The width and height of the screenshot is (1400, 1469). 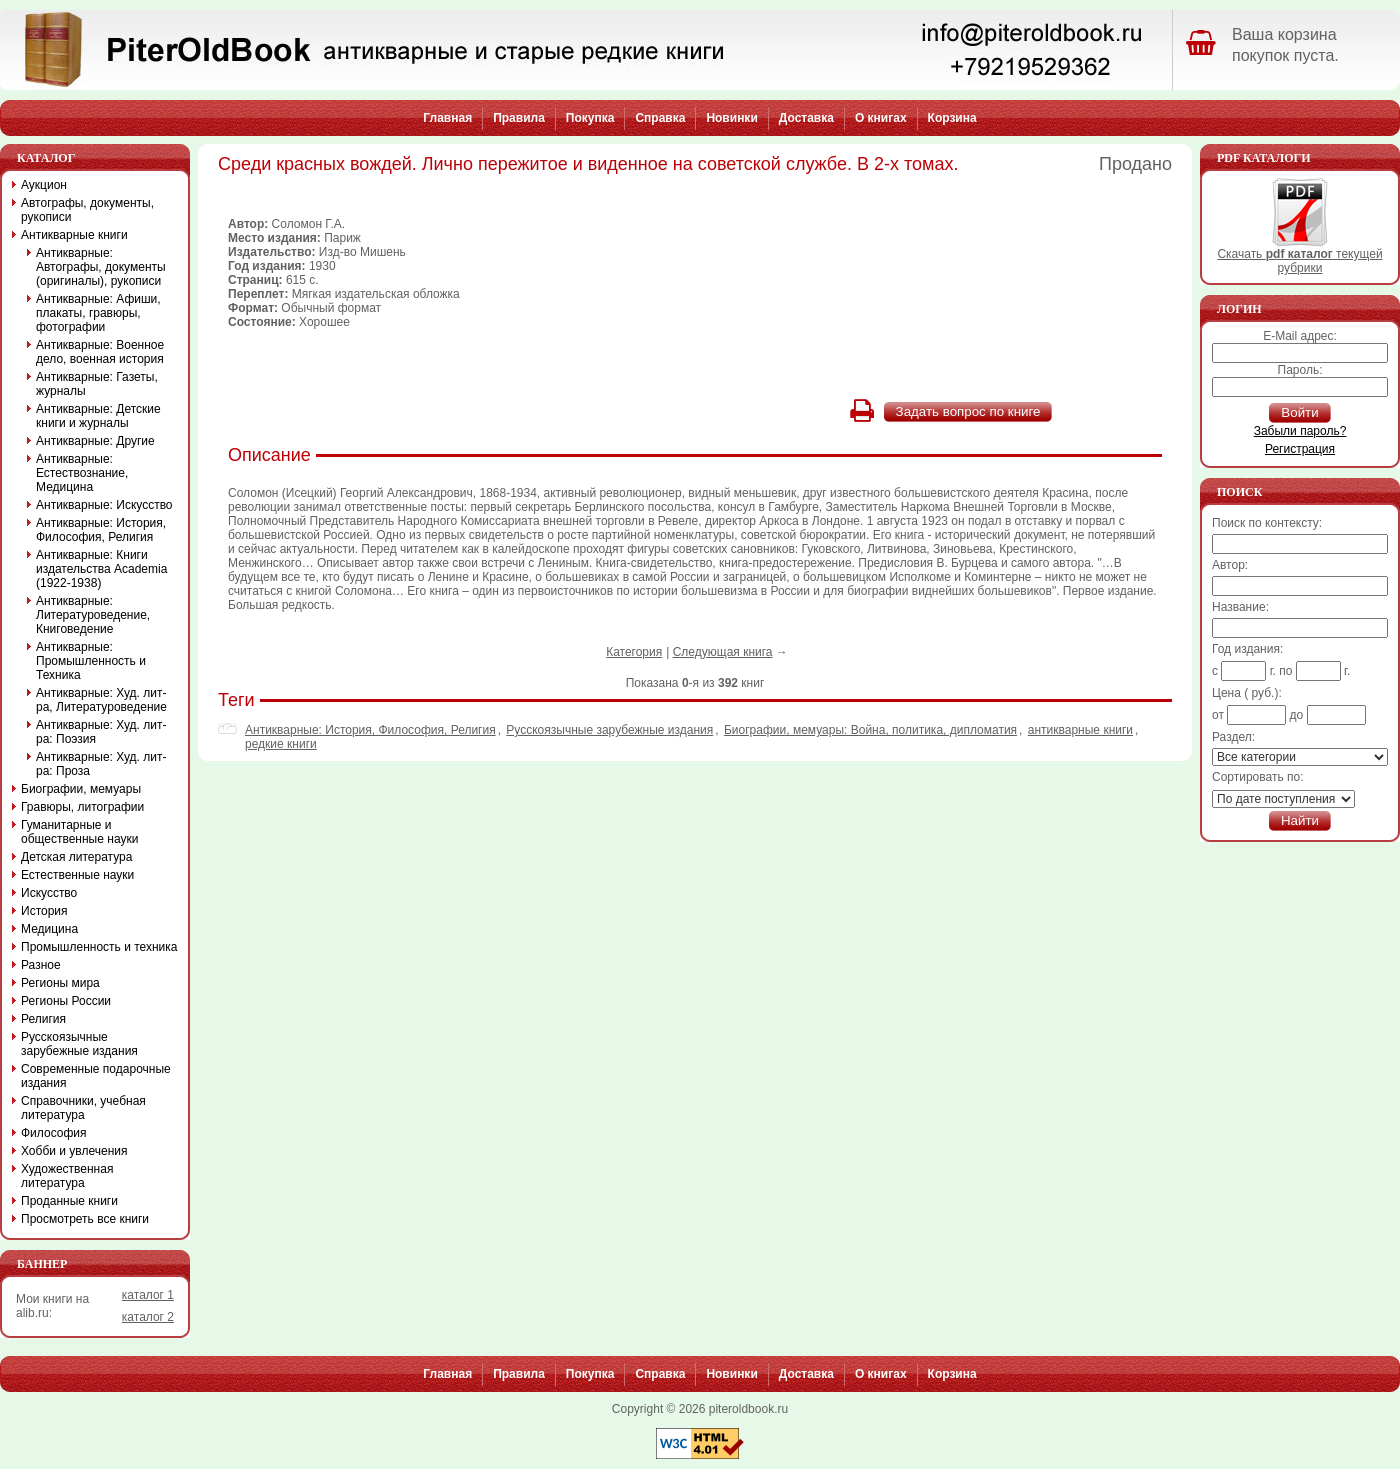 I want to click on Правила, so click(x=519, y=118).